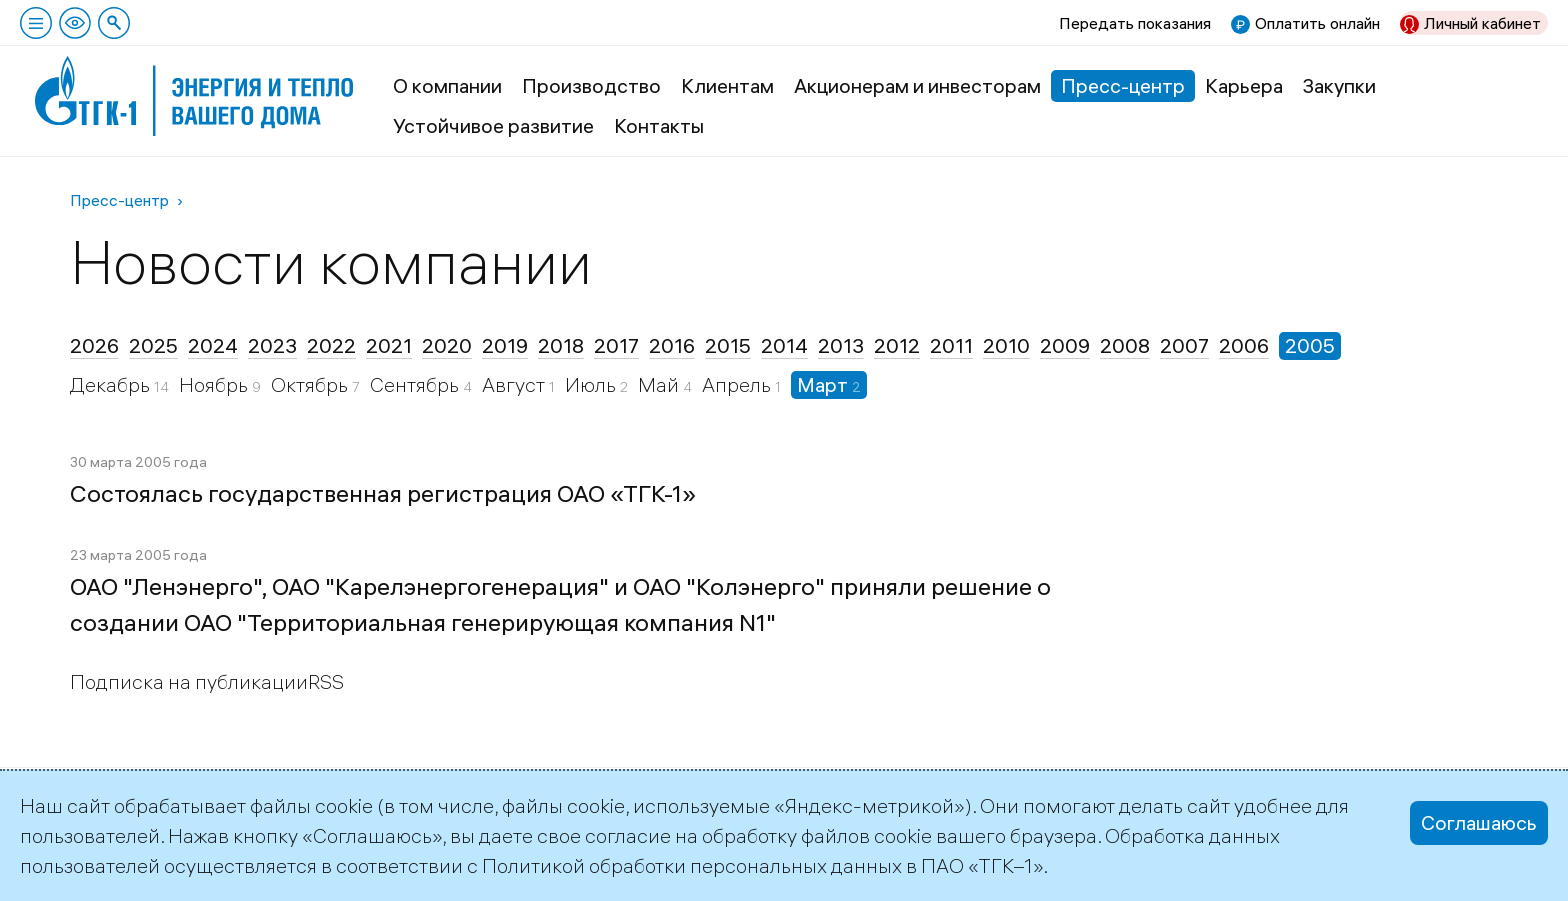  What do you see at coordinates (1006, 345) in the screenshot?
I see `2010` at bounding box center [1006, 345].